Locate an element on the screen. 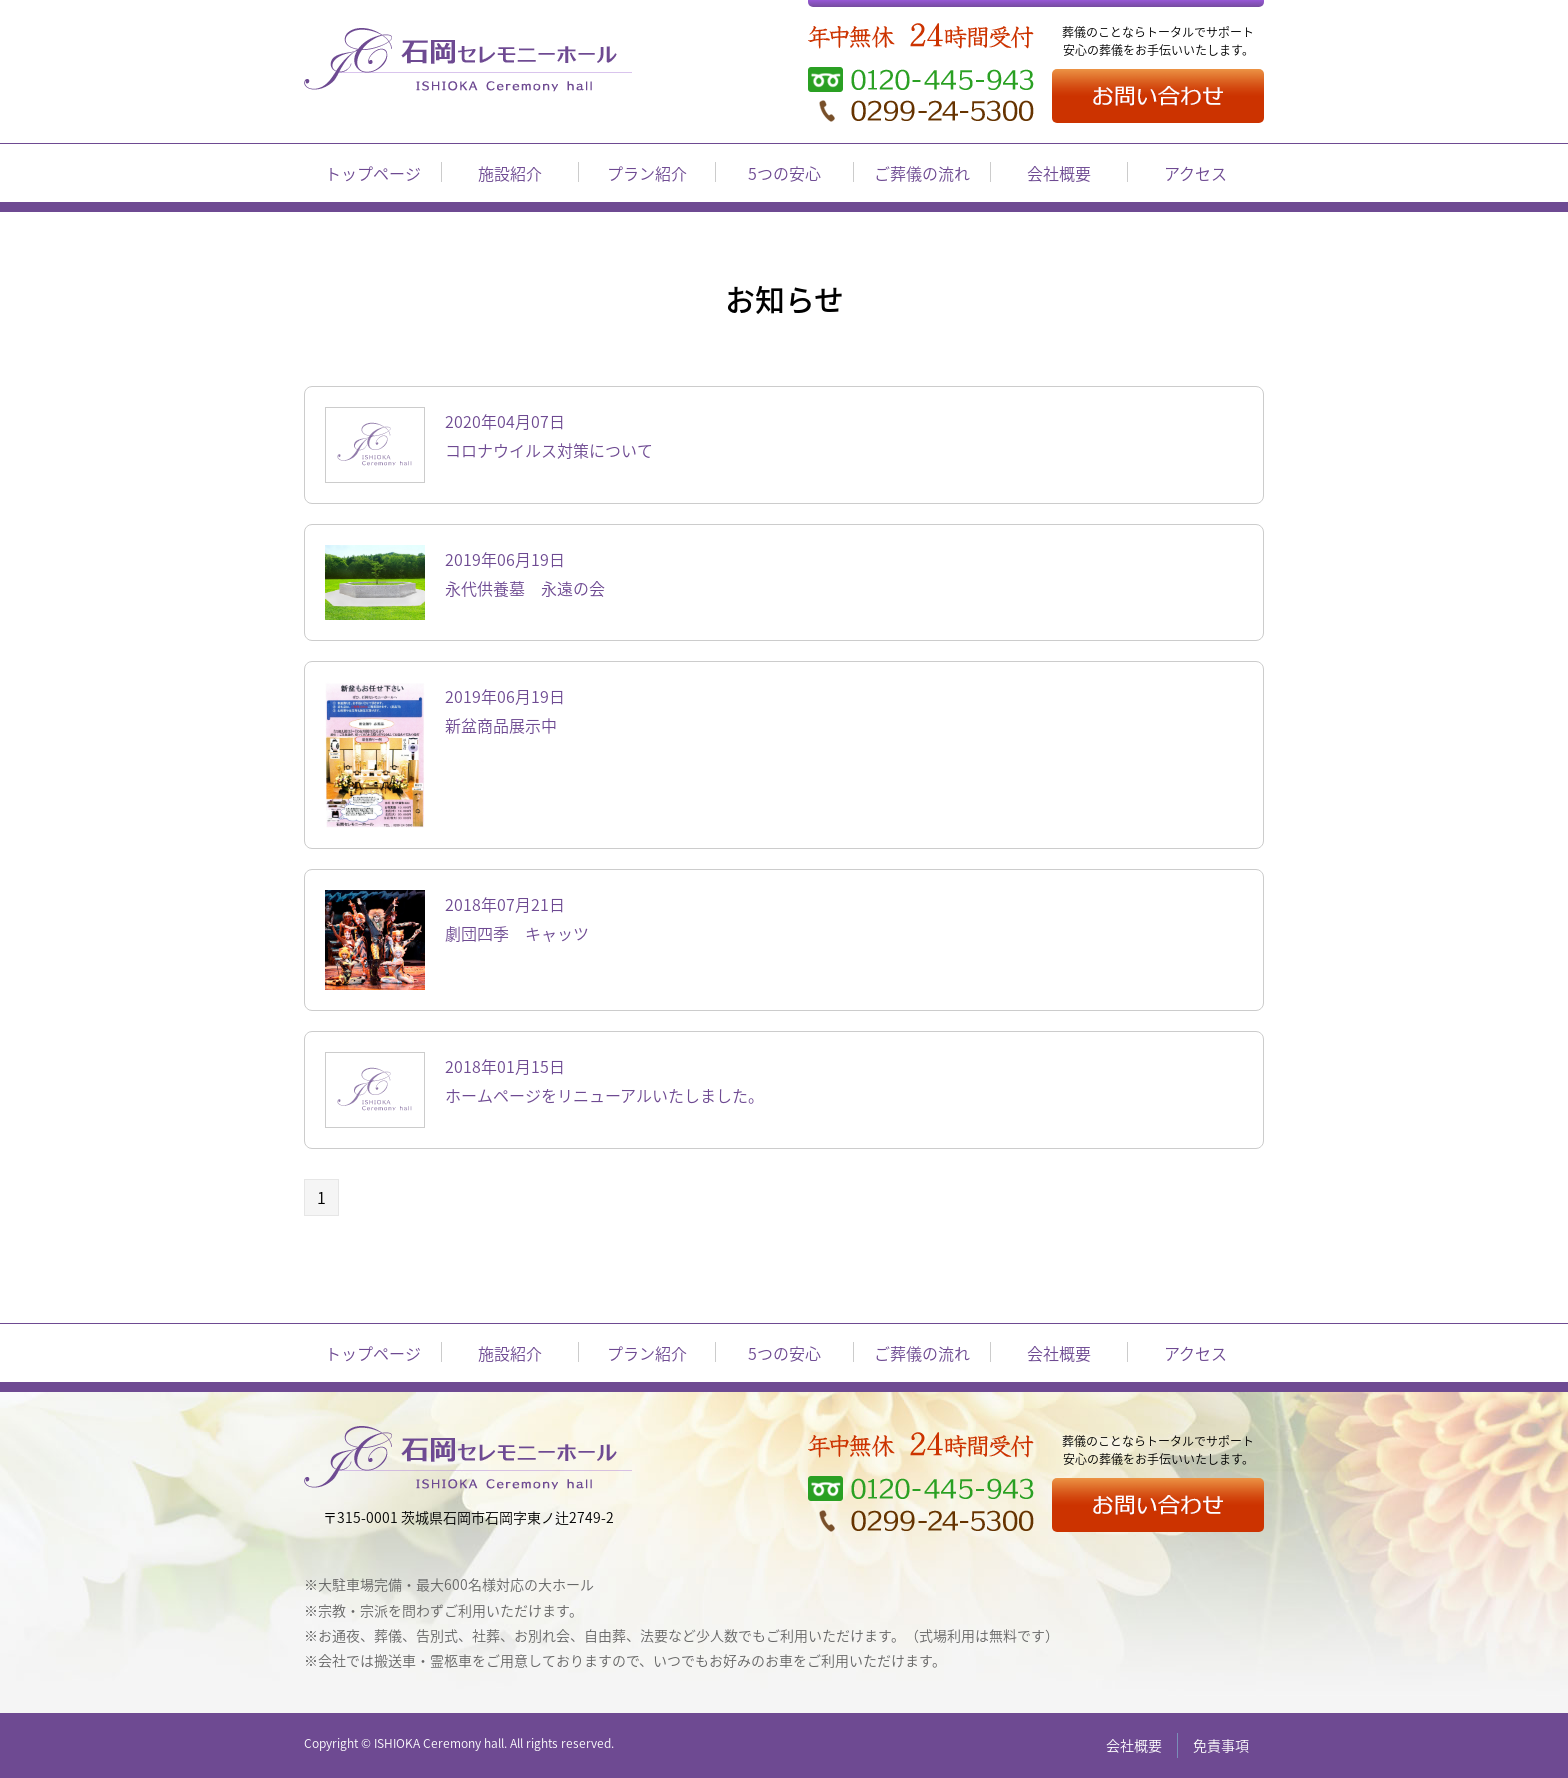 This screenshot has height=1778, width=1568. 会社概要 is located at coordinates (1059, 173).